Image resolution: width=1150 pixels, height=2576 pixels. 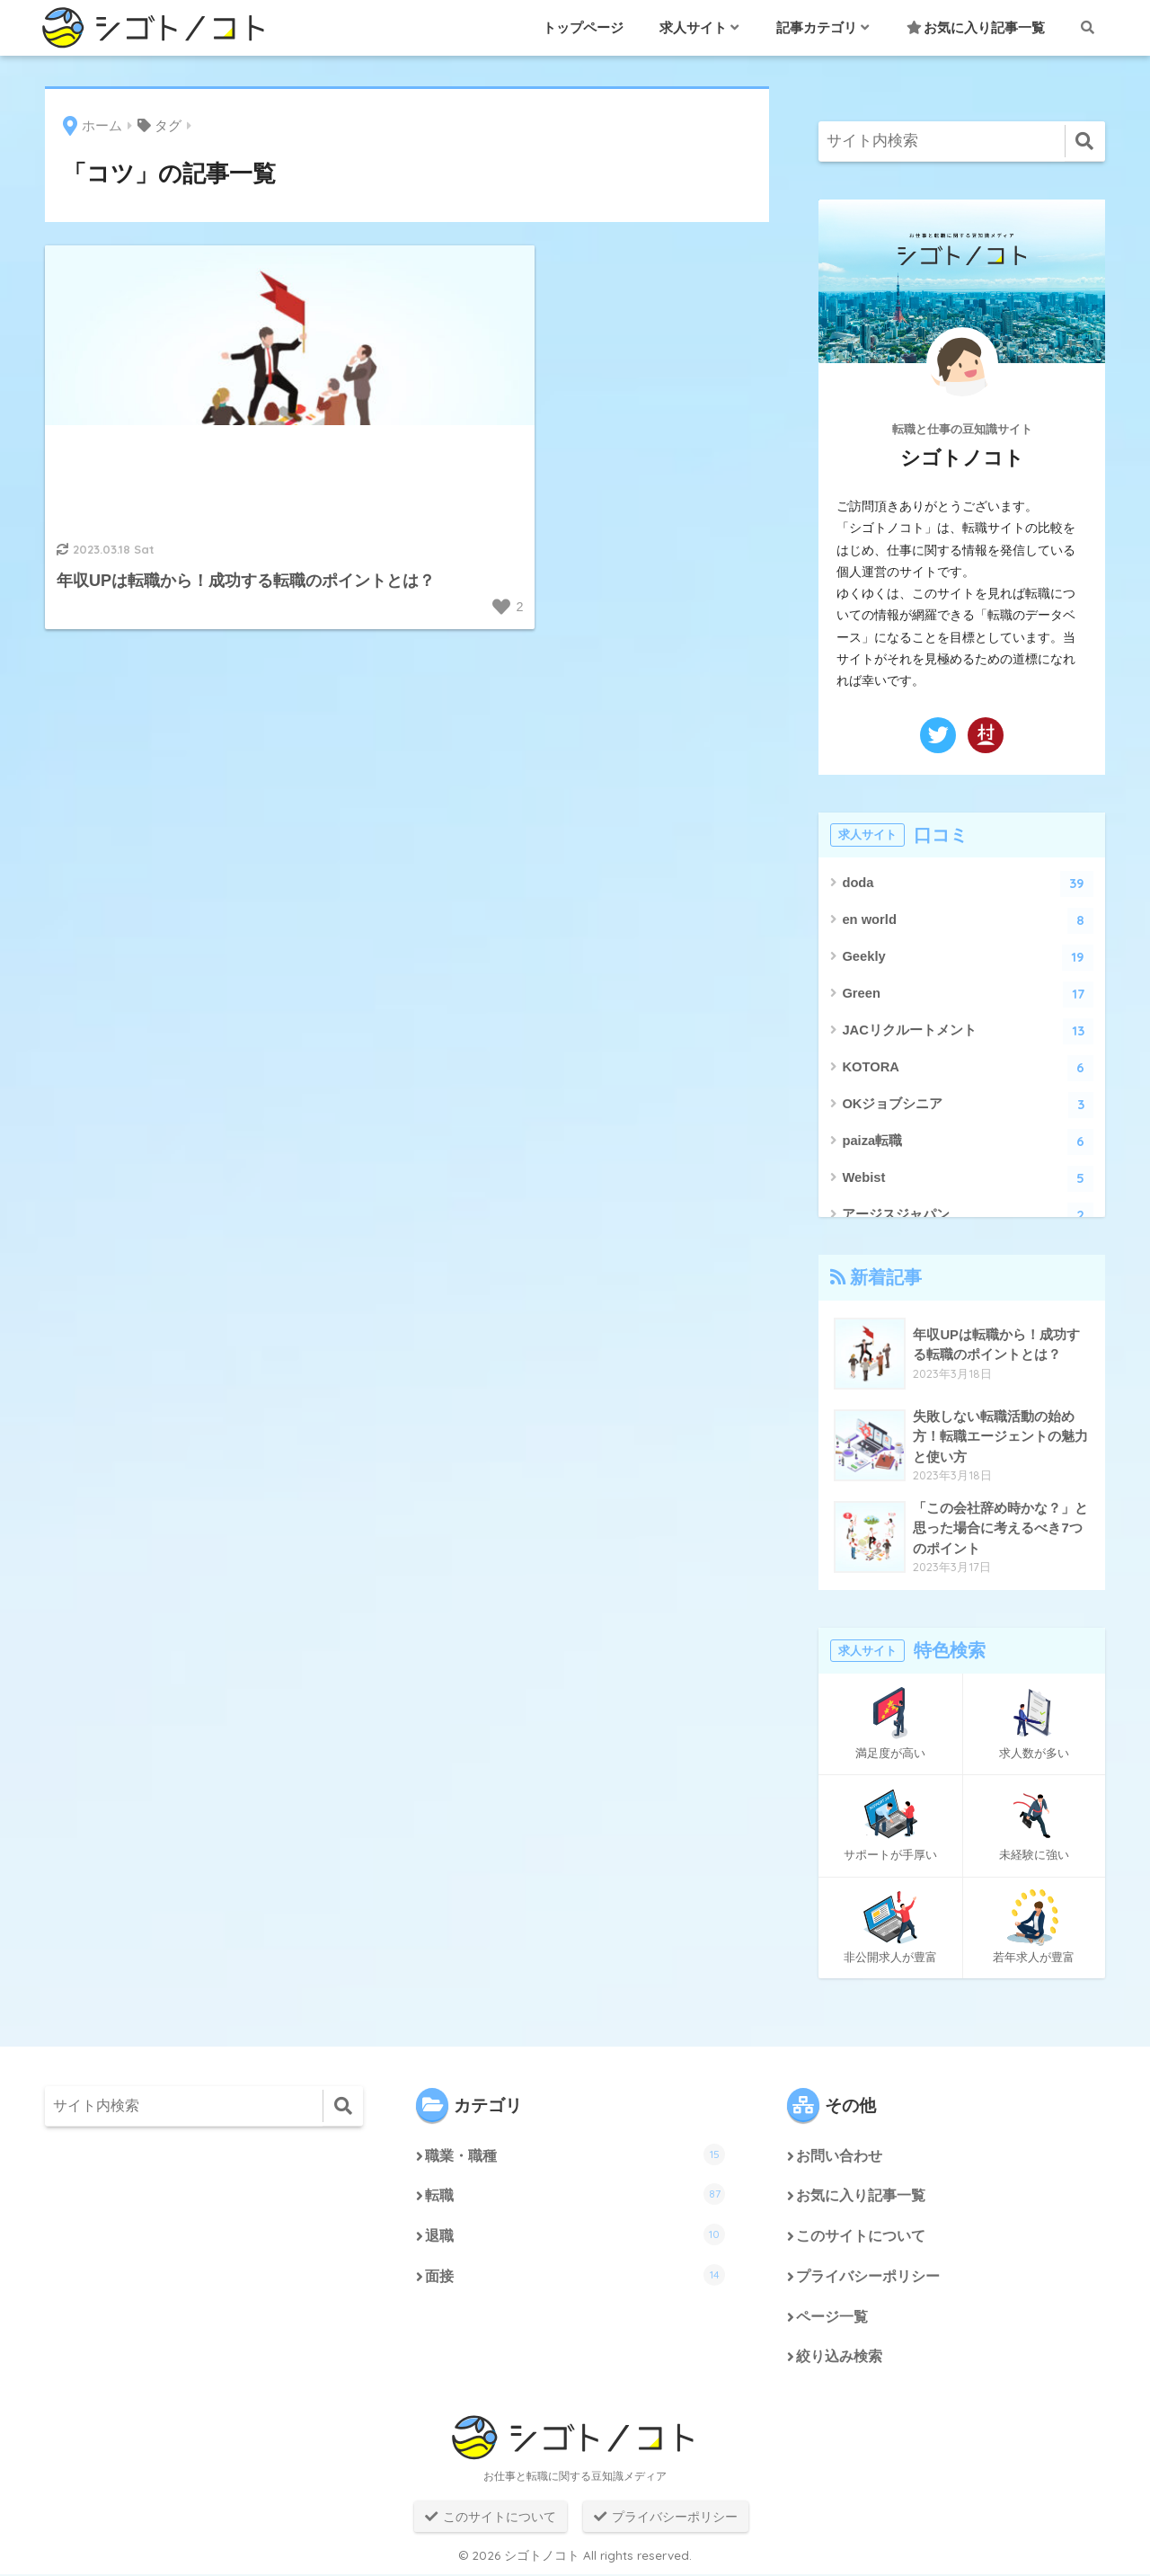 What do you see at coordinates (967, 1068) in the screenshot?
I see `KOTORA` at bounding box center [967, 1068].